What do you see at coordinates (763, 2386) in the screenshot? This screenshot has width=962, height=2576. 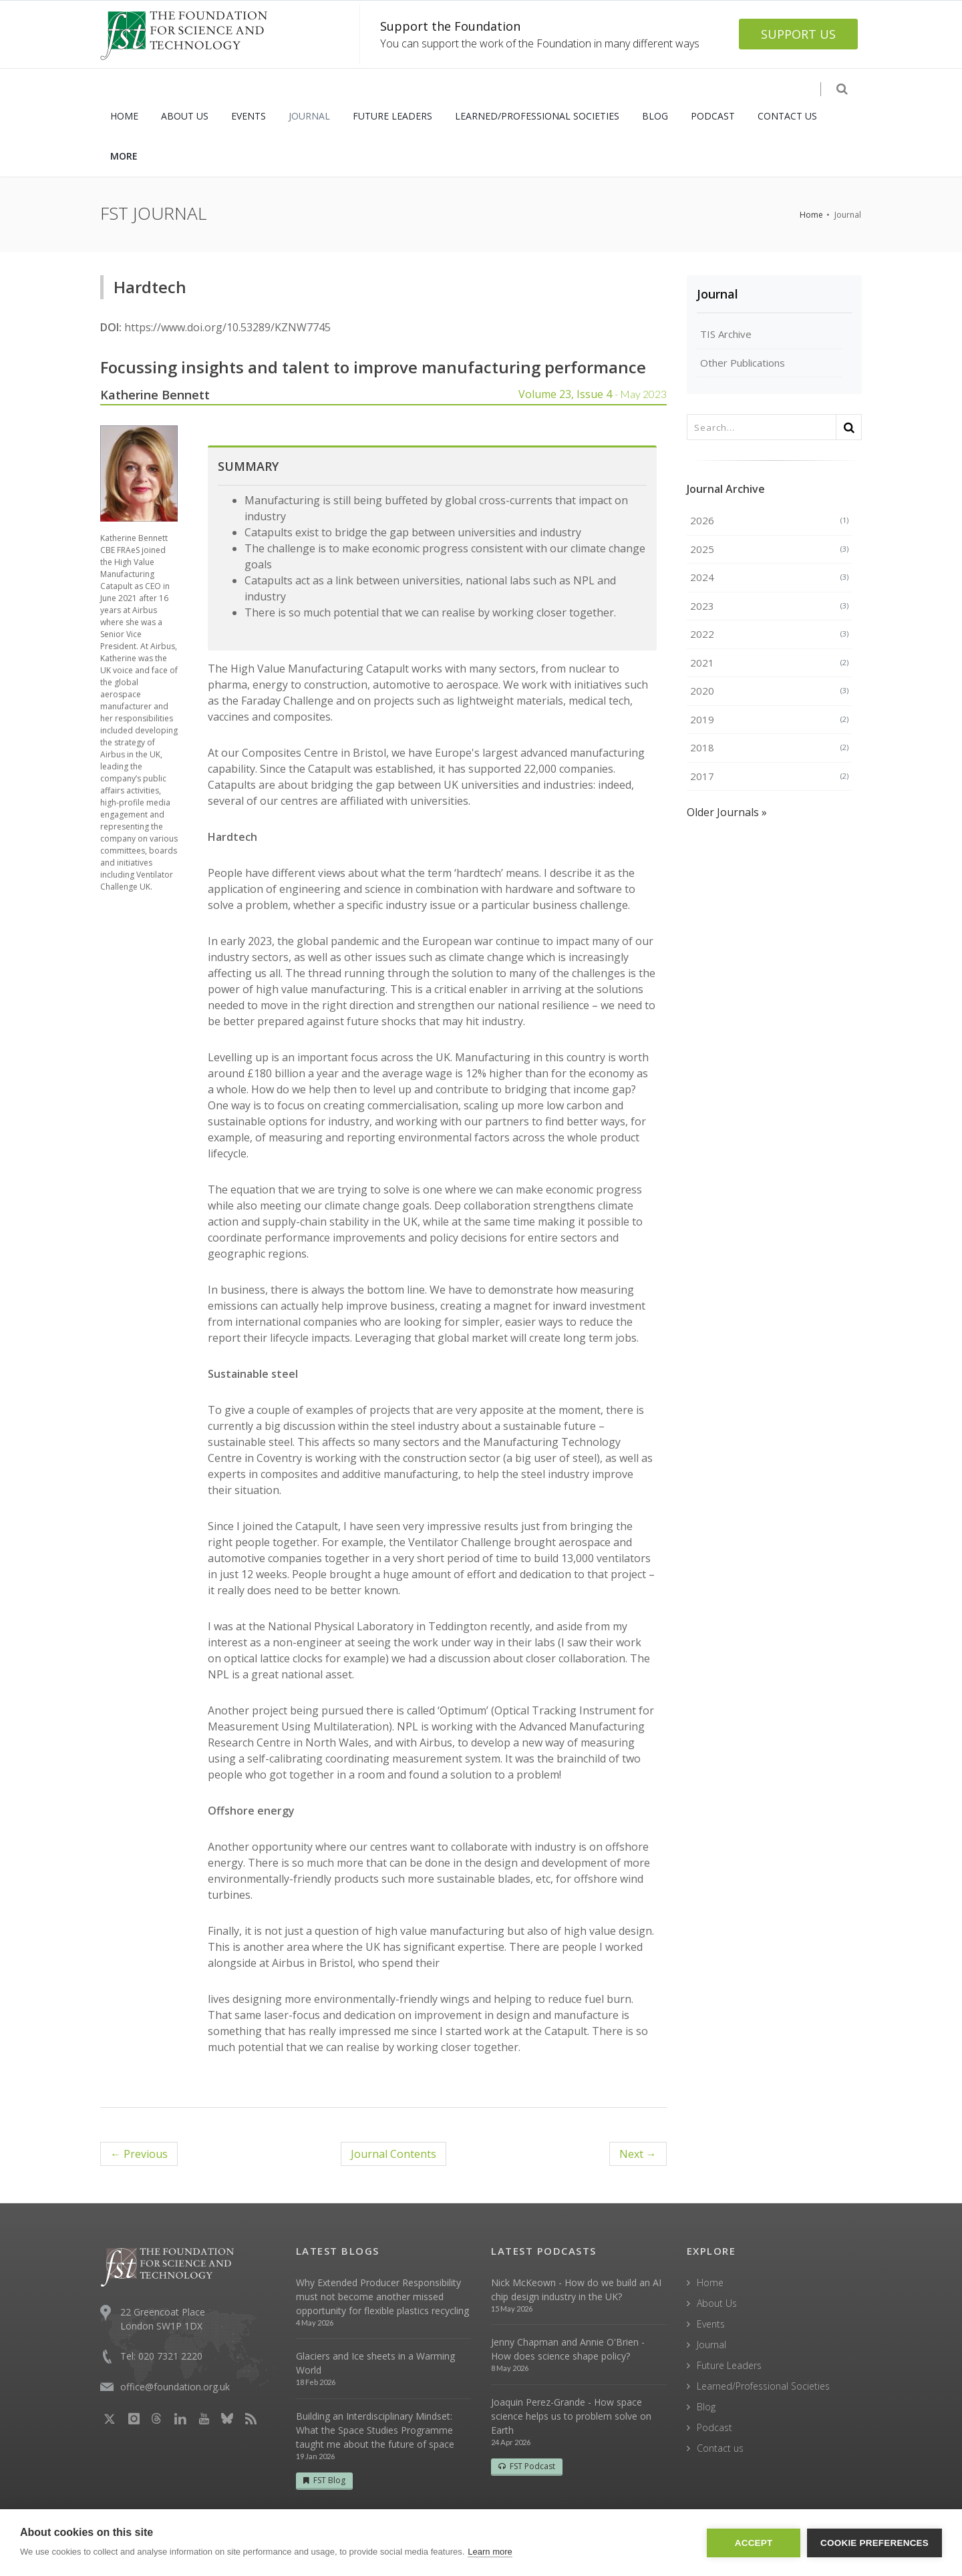 I see `Learned/Professional Societies` at bounding box center [763, 2386].